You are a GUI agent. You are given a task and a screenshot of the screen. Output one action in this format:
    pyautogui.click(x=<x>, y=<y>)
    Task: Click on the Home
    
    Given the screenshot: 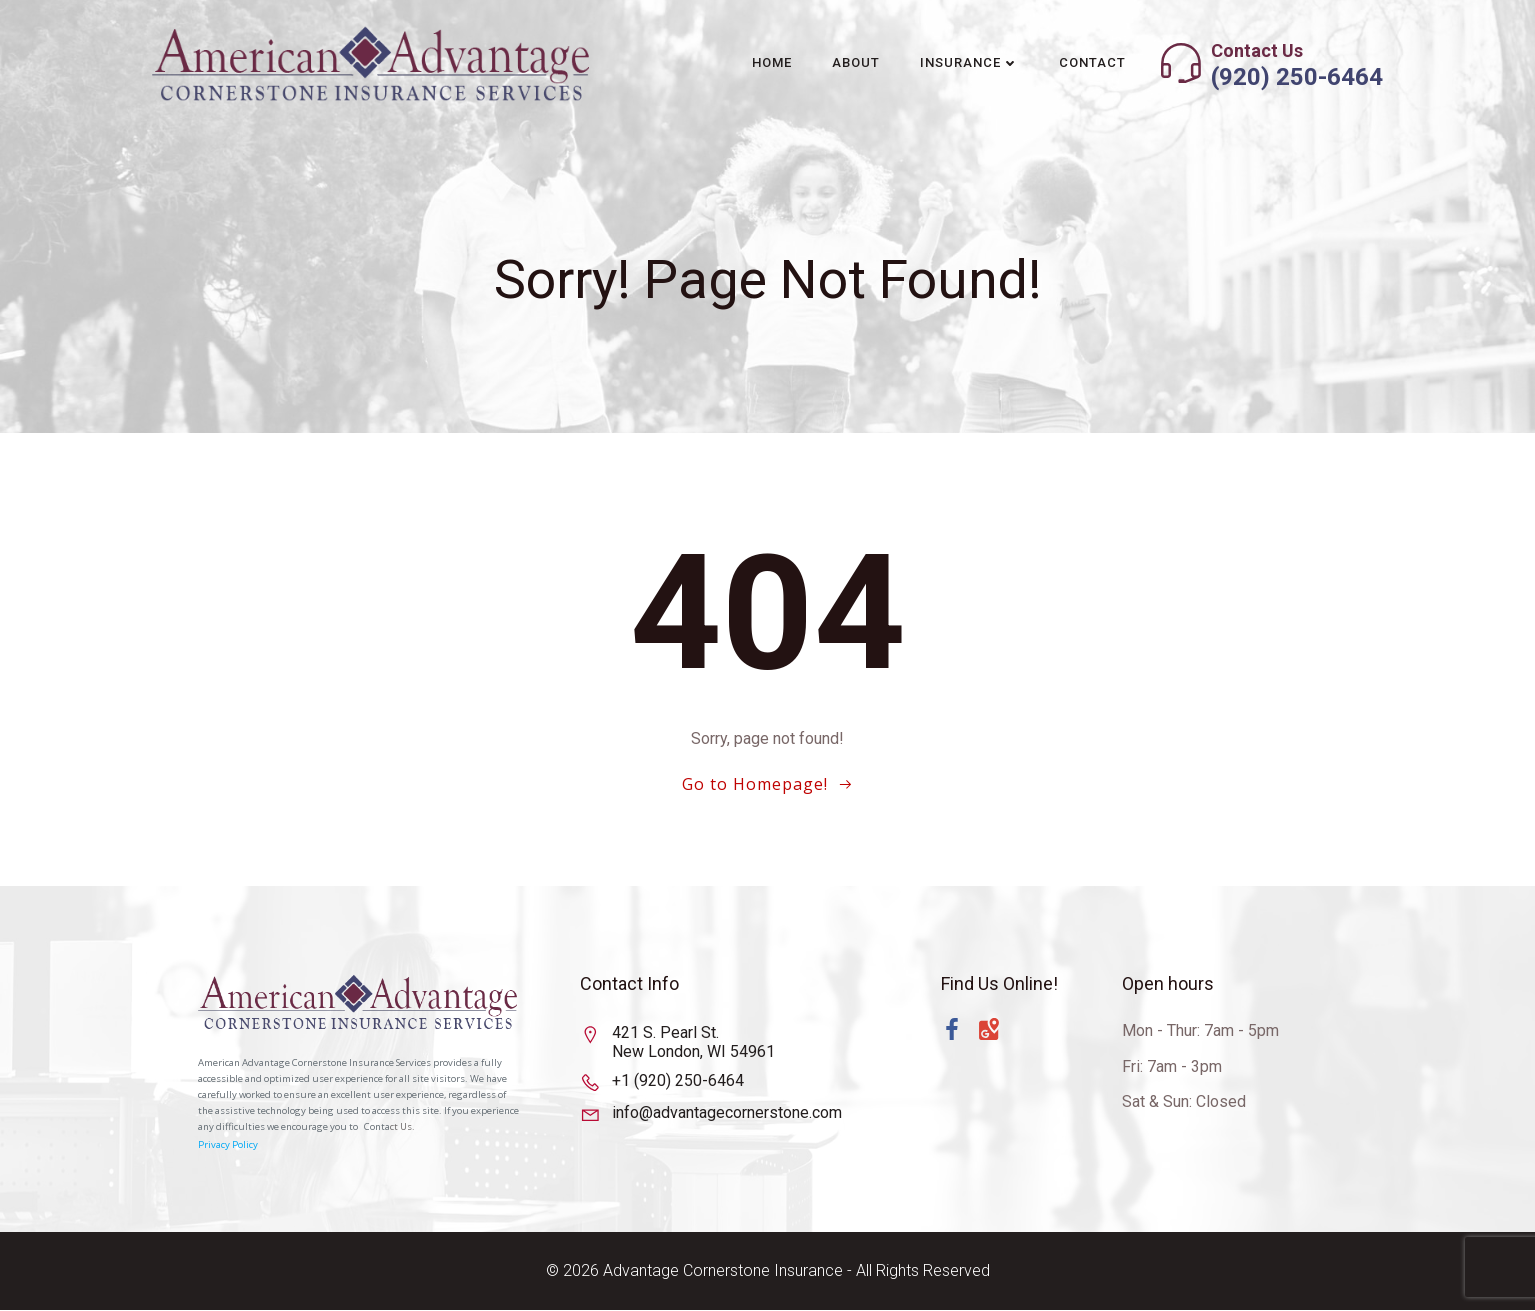 What is the action you would take?
    pyautogui.click(x=772, y=62)
    